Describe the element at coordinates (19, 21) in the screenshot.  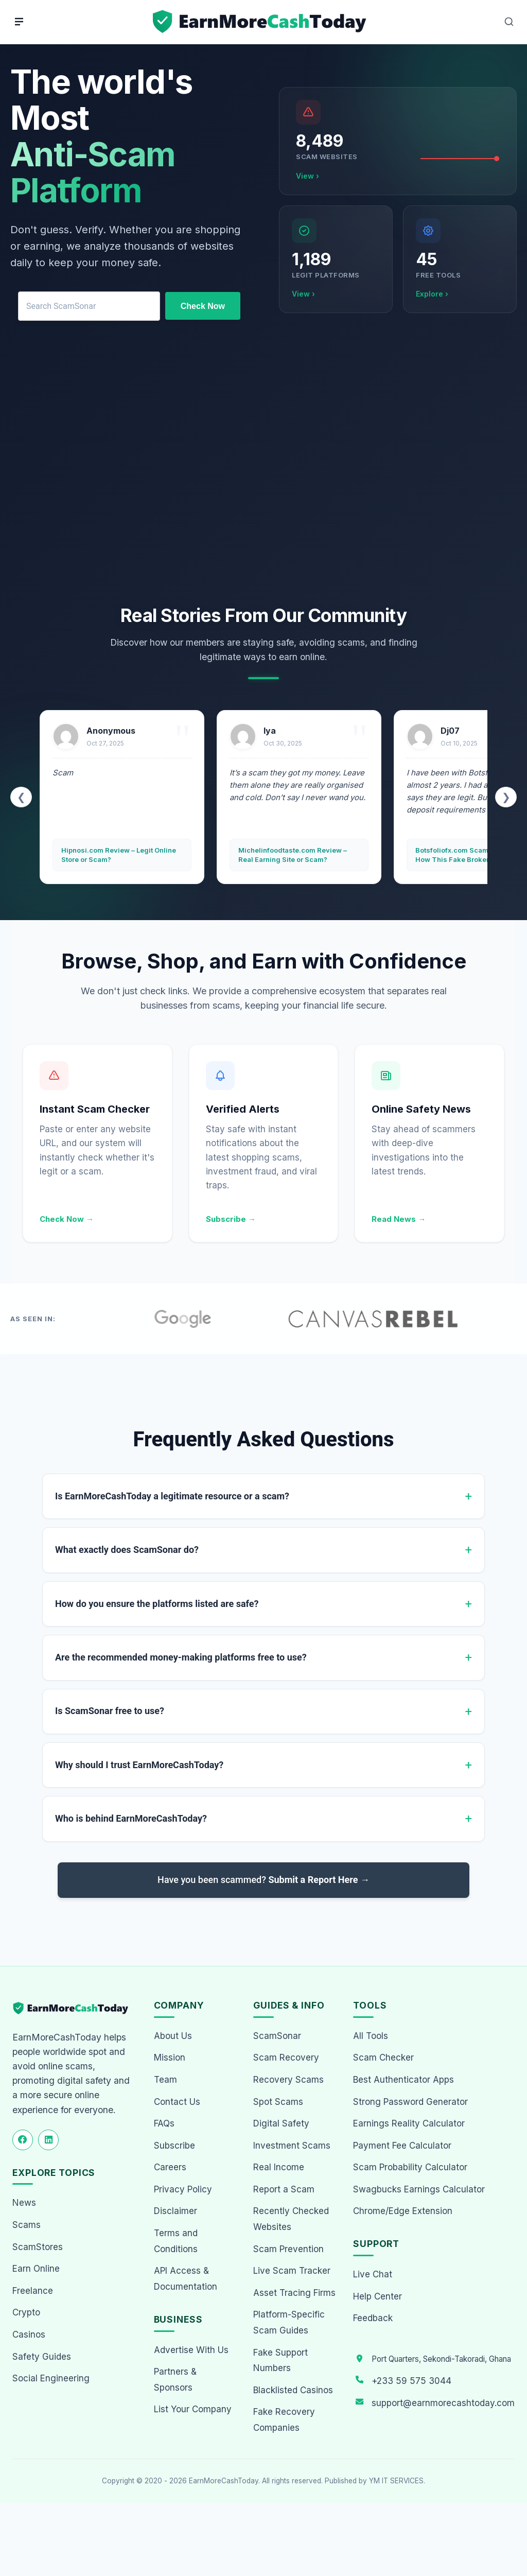
I see `[Menu]` at that location.